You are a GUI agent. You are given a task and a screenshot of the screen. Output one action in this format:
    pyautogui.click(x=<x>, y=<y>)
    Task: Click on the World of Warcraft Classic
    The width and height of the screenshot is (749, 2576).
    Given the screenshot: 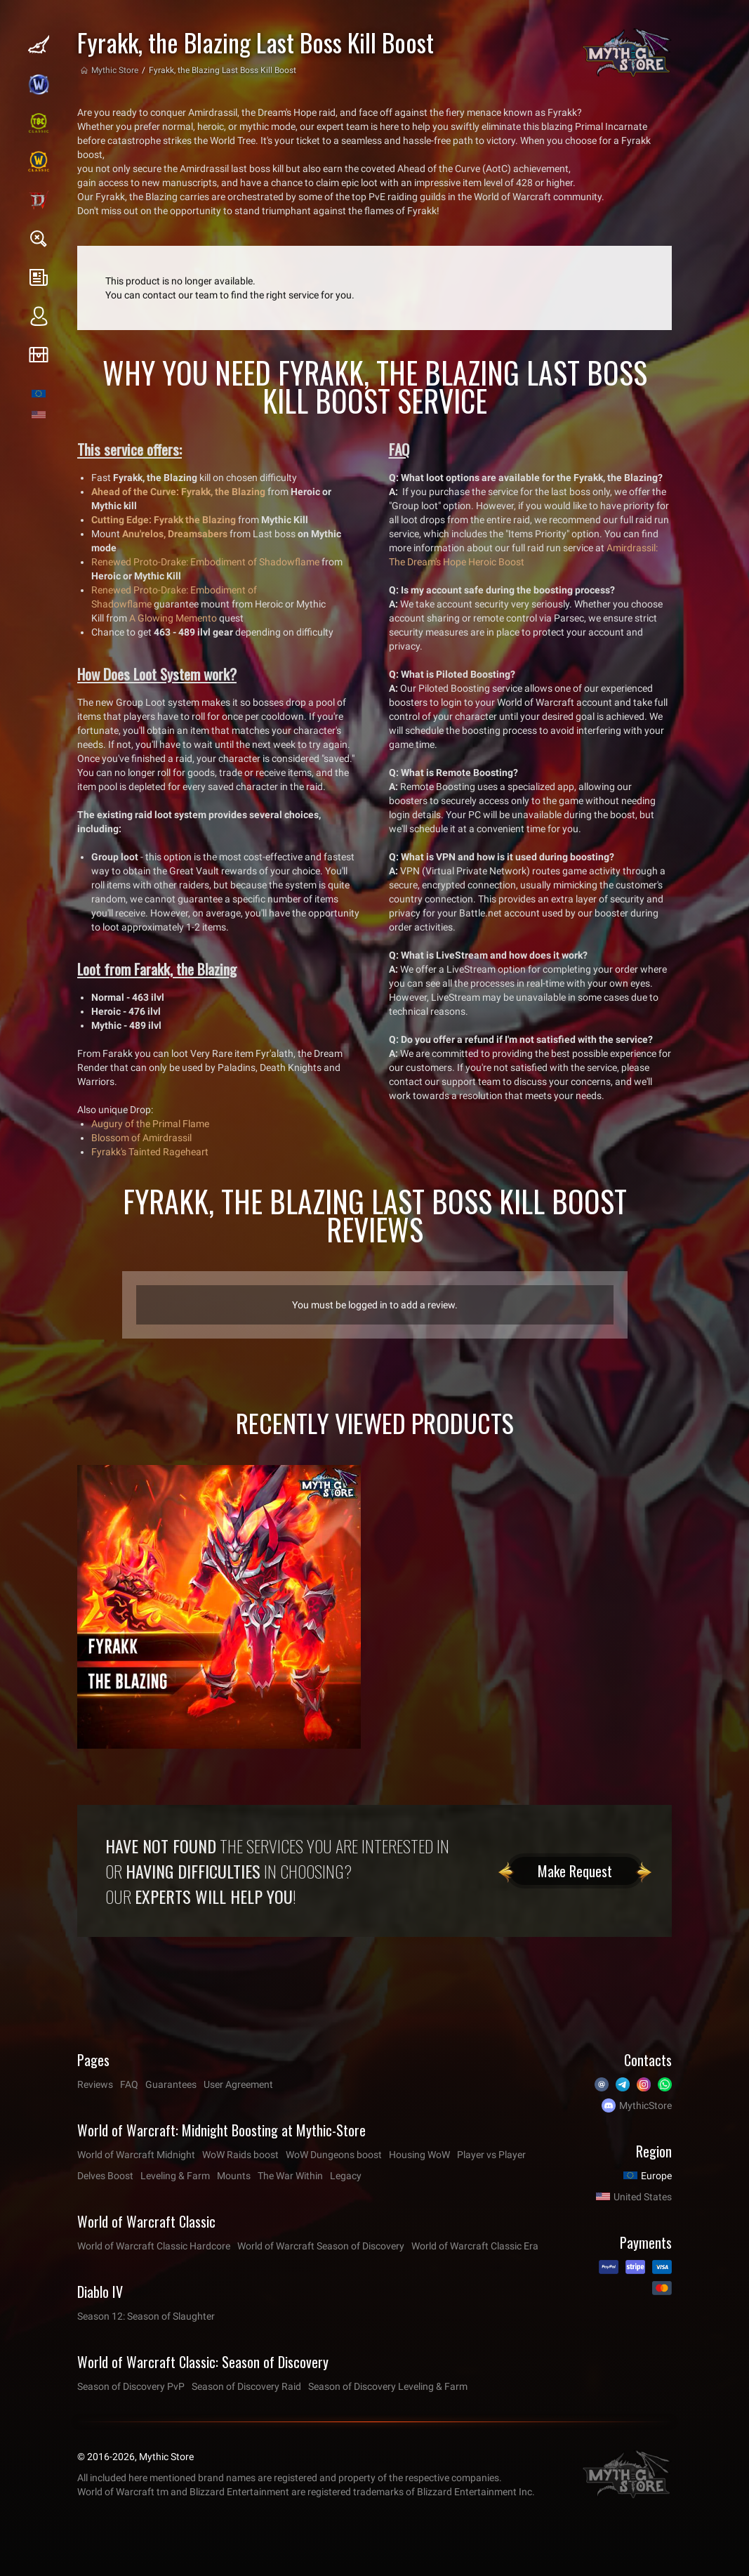 What is the action you would take?
    pyautogui.click(x=146, y=2221)
    